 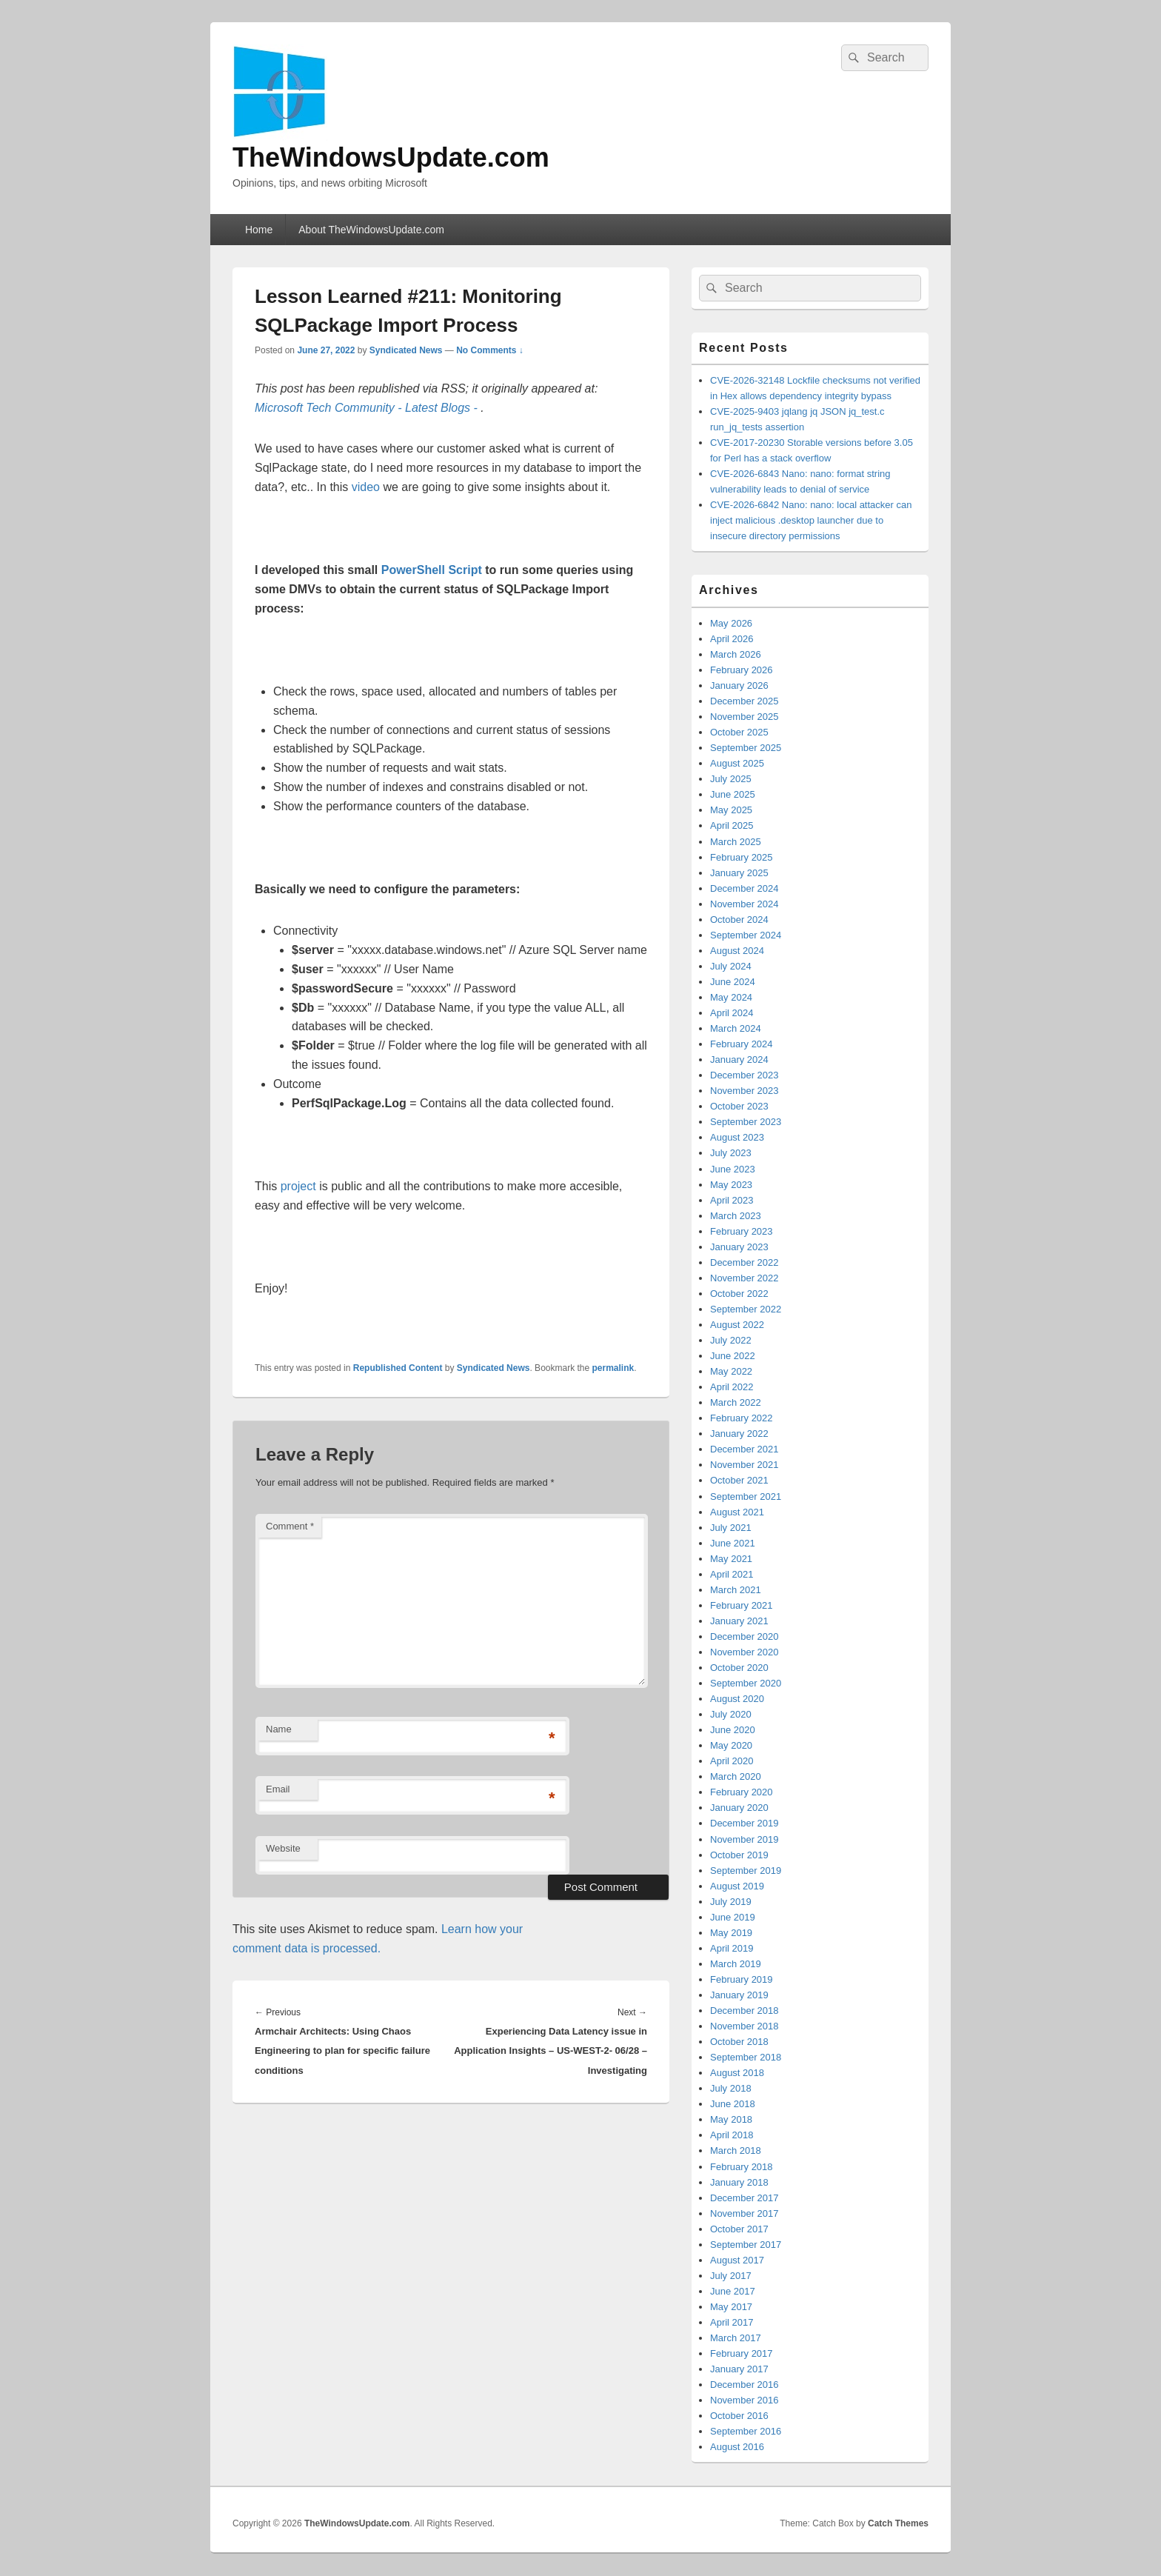 What do you see at coordinates (290, 1526) in the screenshot?
I see `Comment` at bounding box center [290, 1526].